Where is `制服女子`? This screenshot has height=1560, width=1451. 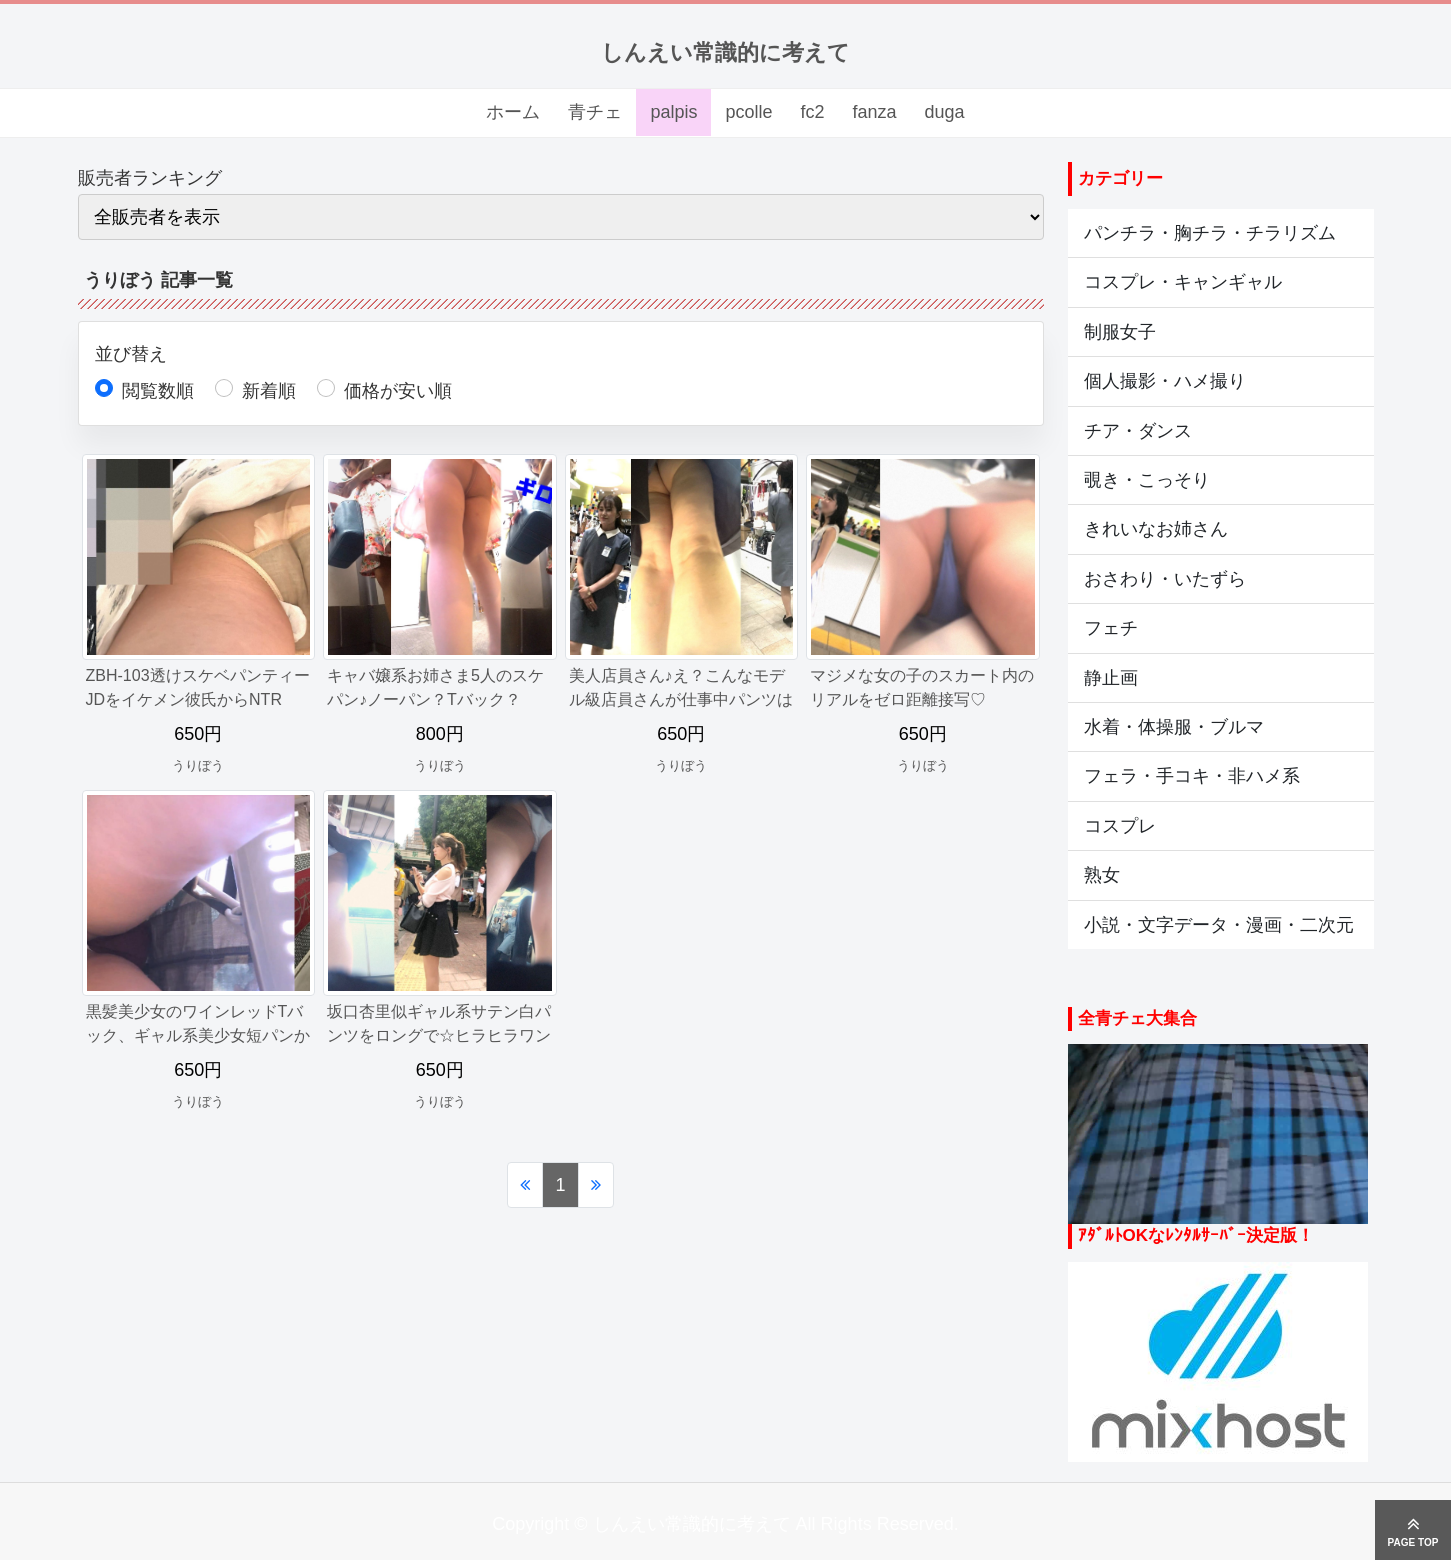 制服女子 is located at coordinates (1120, 332).